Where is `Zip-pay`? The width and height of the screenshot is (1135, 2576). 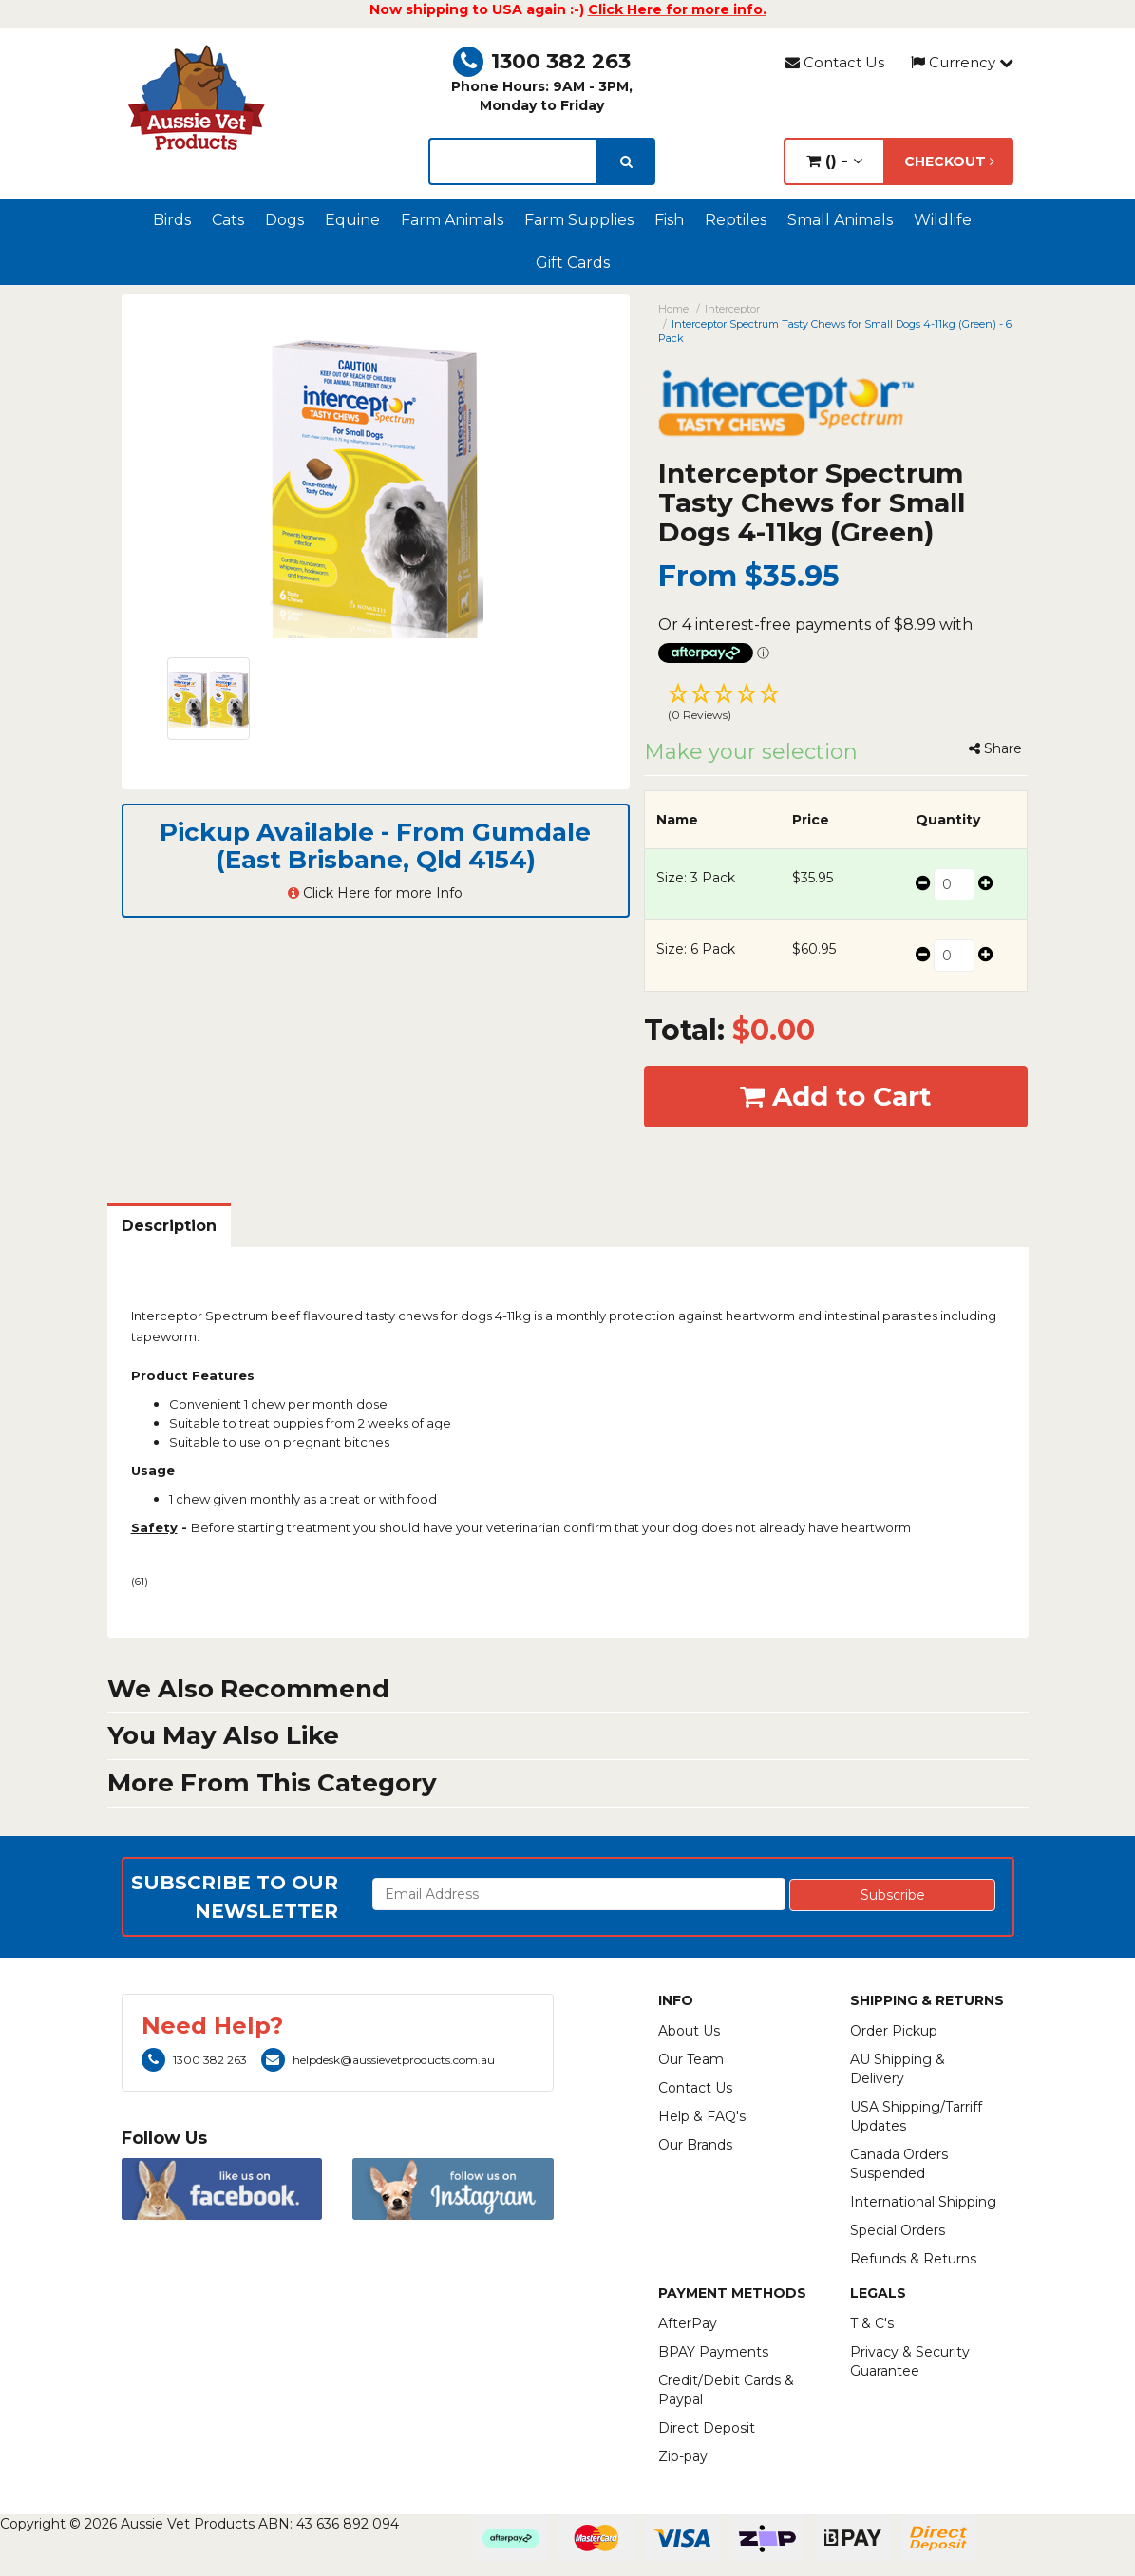
Zip-pay is located at coordinates (683, 2456).